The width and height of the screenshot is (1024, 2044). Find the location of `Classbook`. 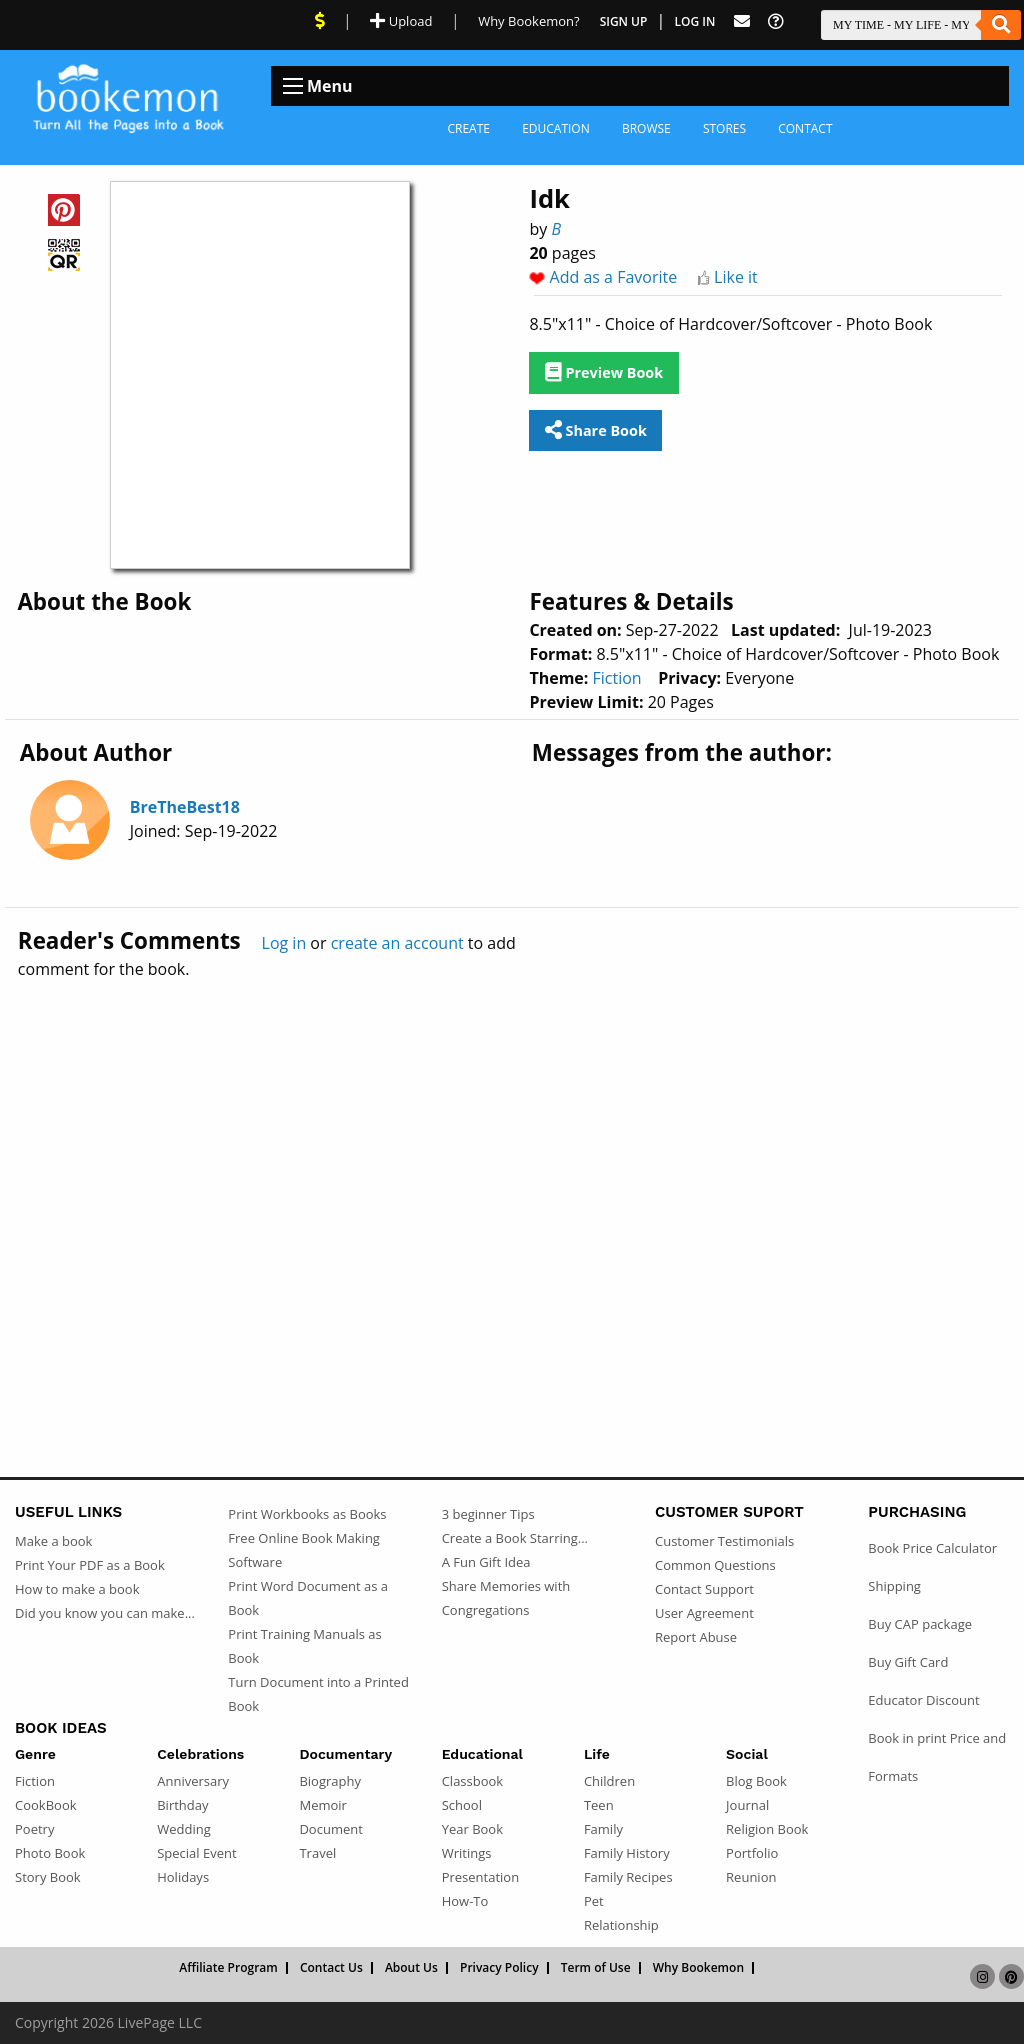

Classbook is located at coordinates (473, 1781).